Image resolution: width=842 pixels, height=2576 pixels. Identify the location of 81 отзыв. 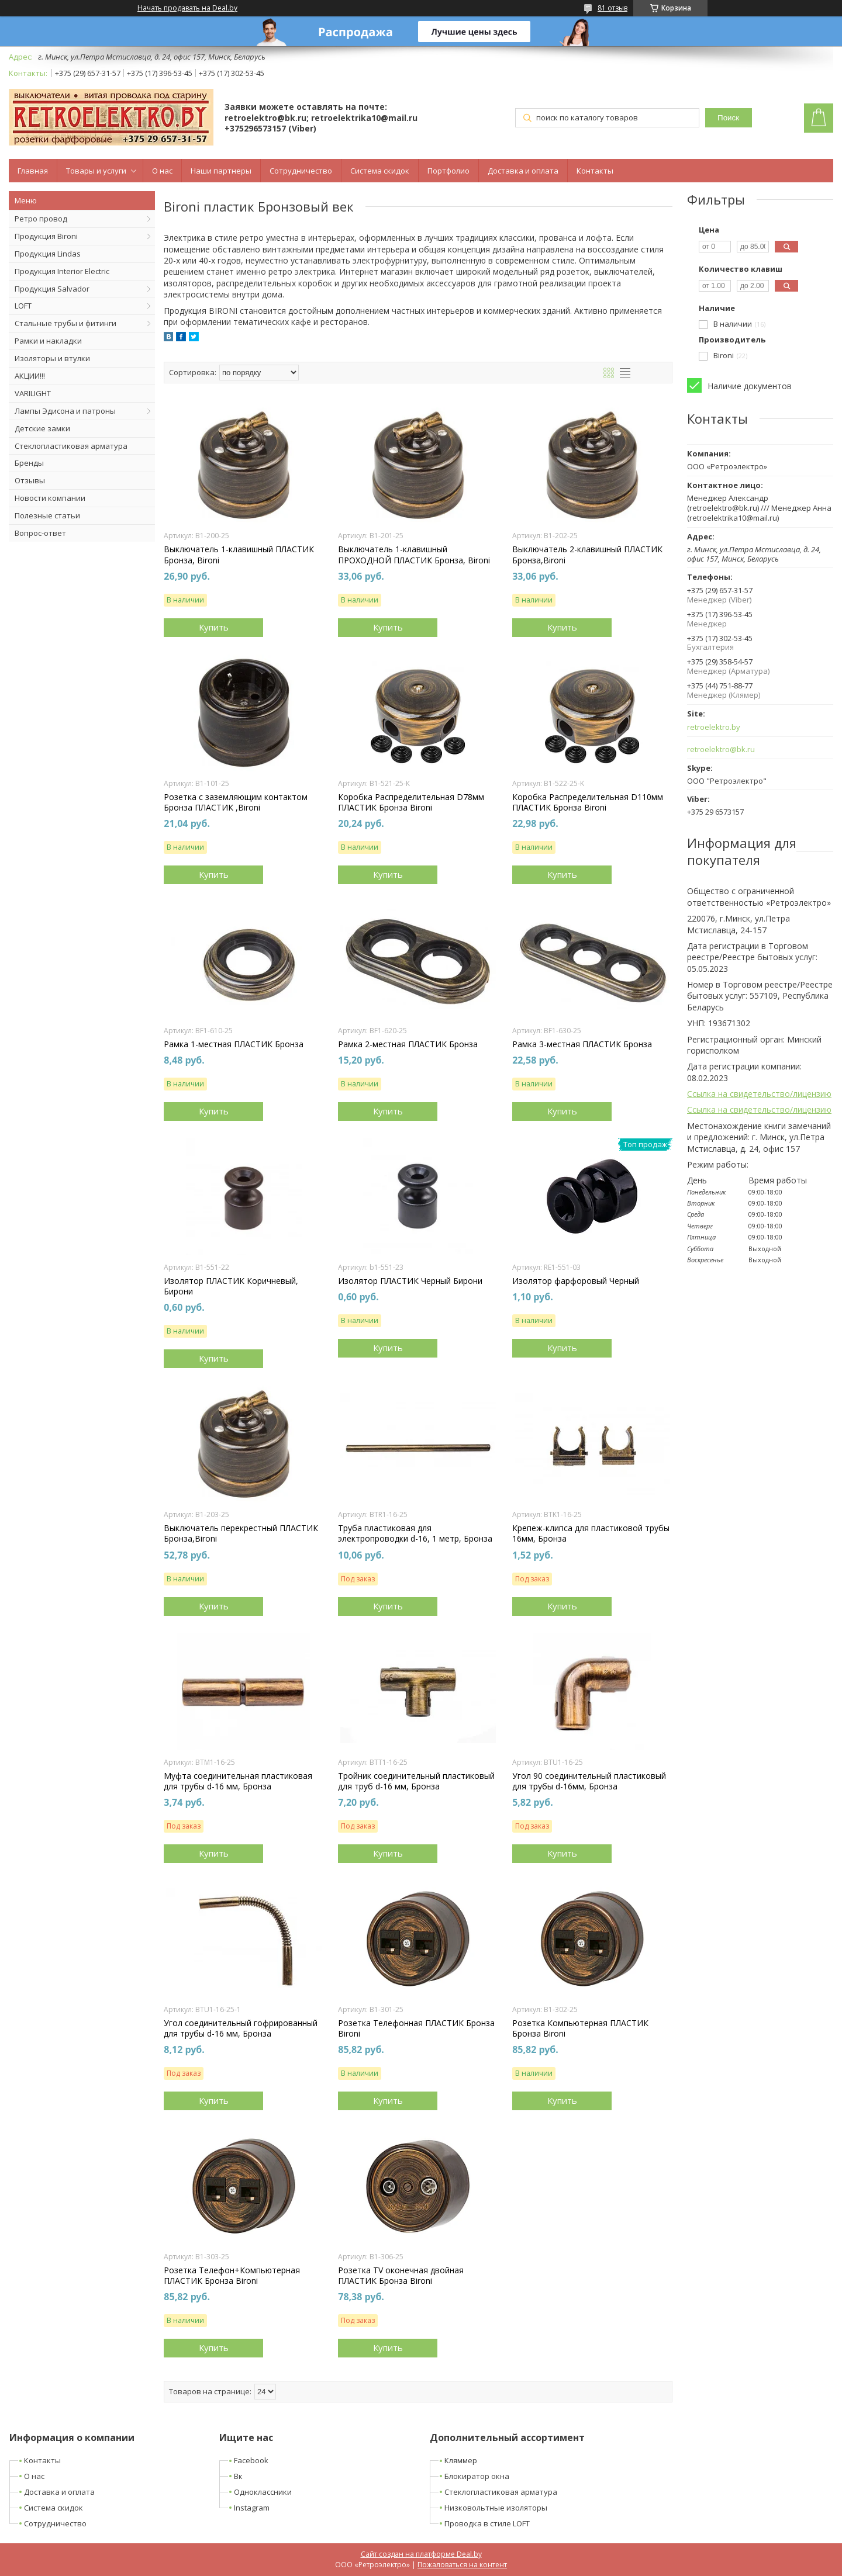
(612, 8).